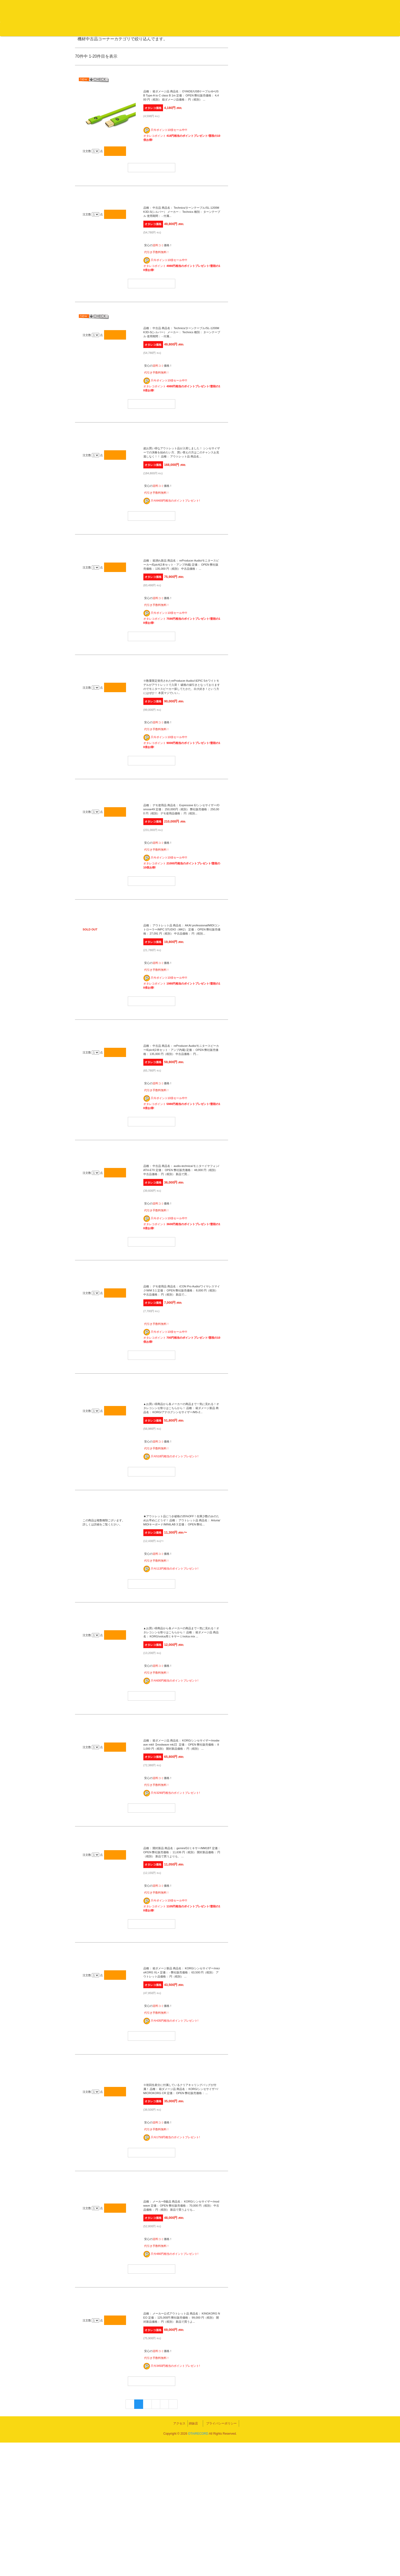  Describe the element at coordinates (82, 29) in the screenshot. I see `公式ブログ` at that location.